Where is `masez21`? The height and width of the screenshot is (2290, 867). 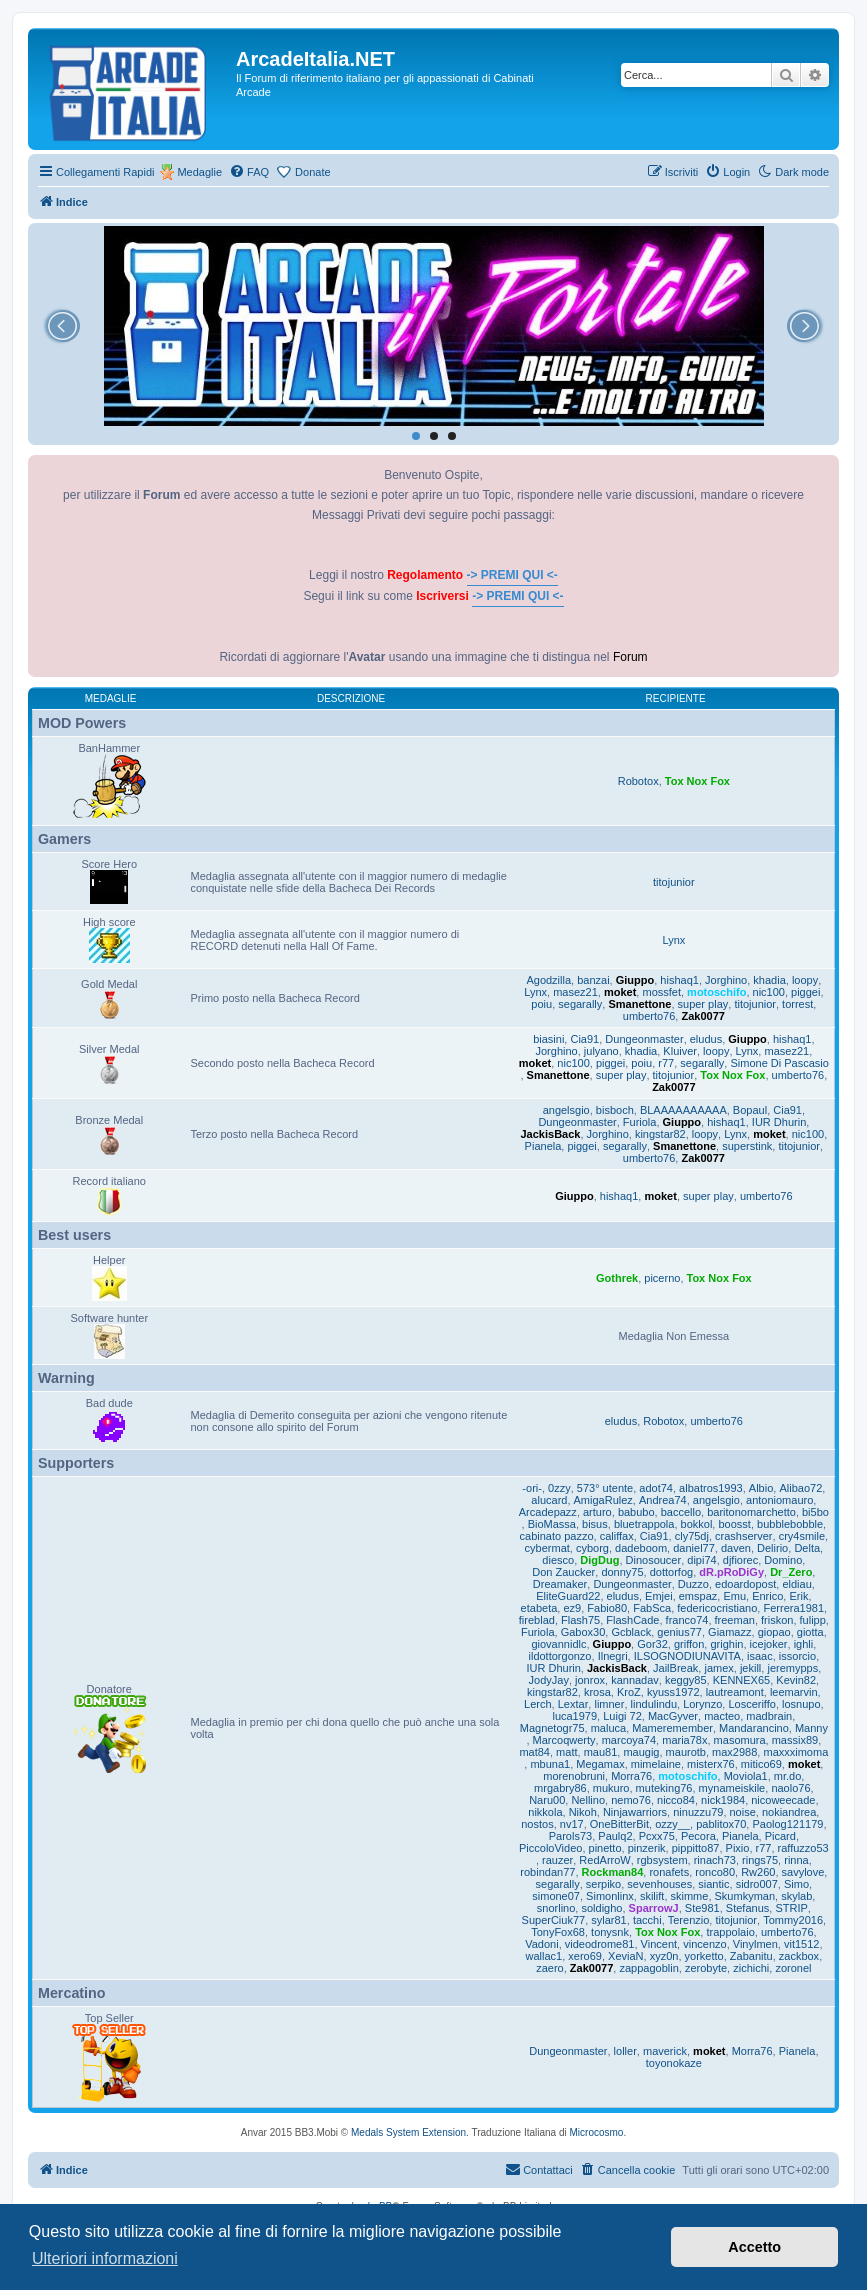 masez21 is located at coordinates (575, 992).